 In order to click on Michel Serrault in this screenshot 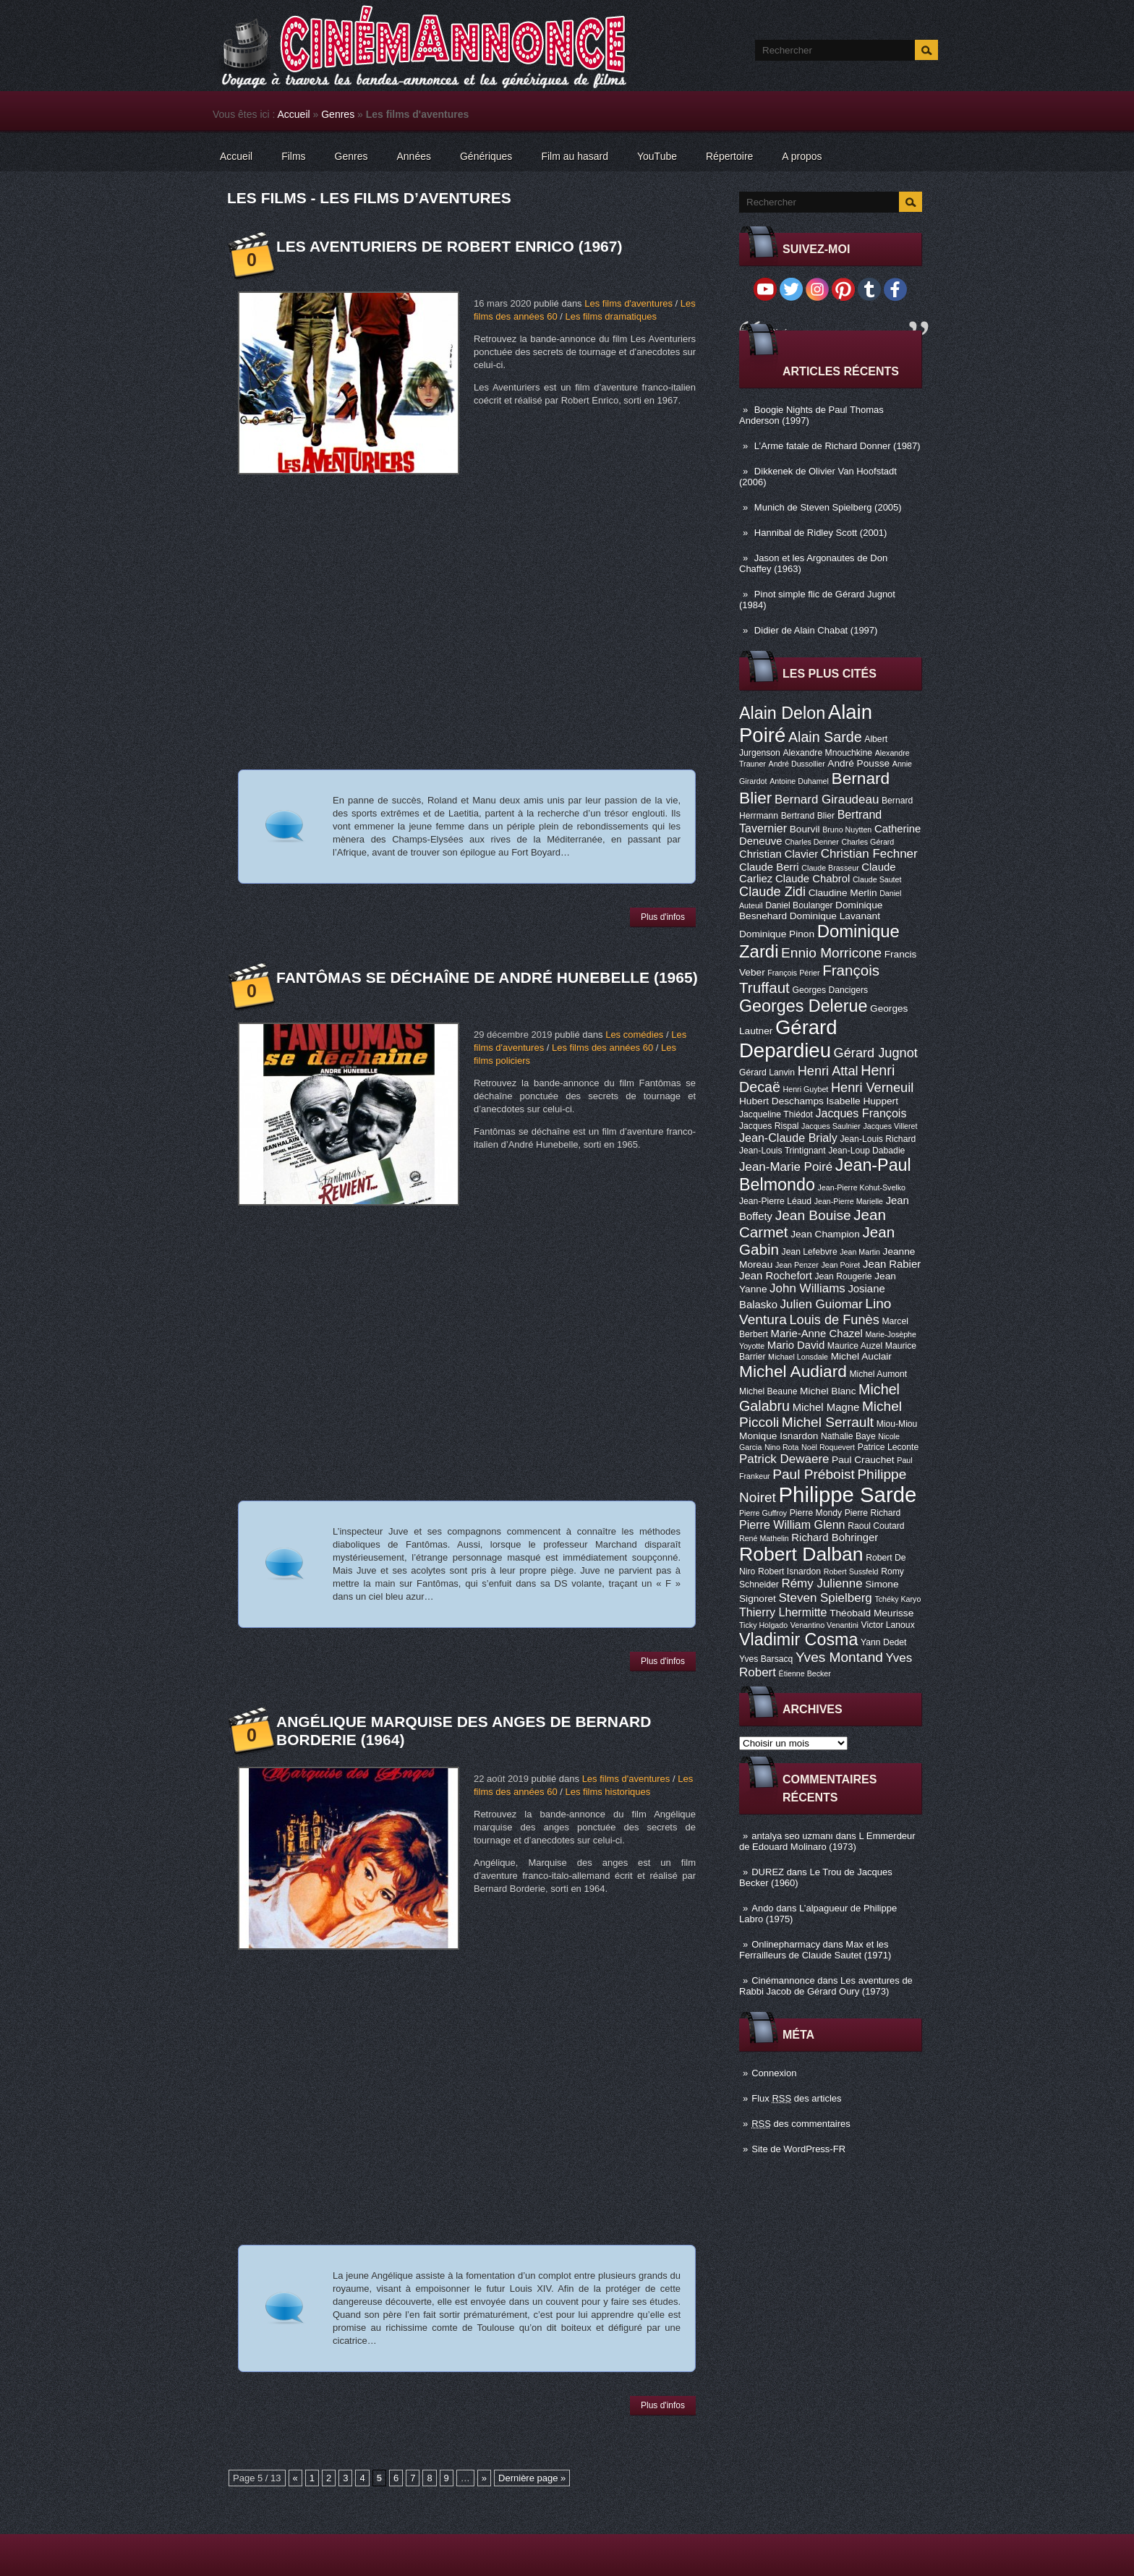, I will do `click(828, 1422)`.